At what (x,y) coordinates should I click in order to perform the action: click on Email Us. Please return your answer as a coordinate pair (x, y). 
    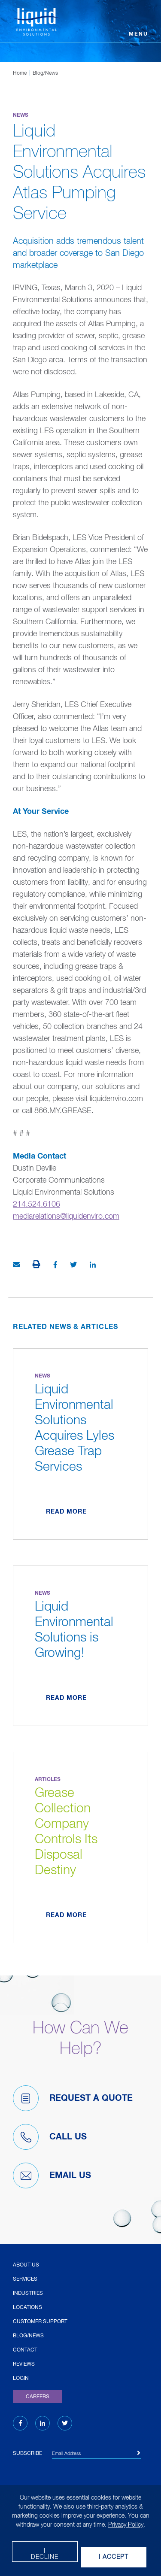
    Looking at the image, I should click on (52, 2175).